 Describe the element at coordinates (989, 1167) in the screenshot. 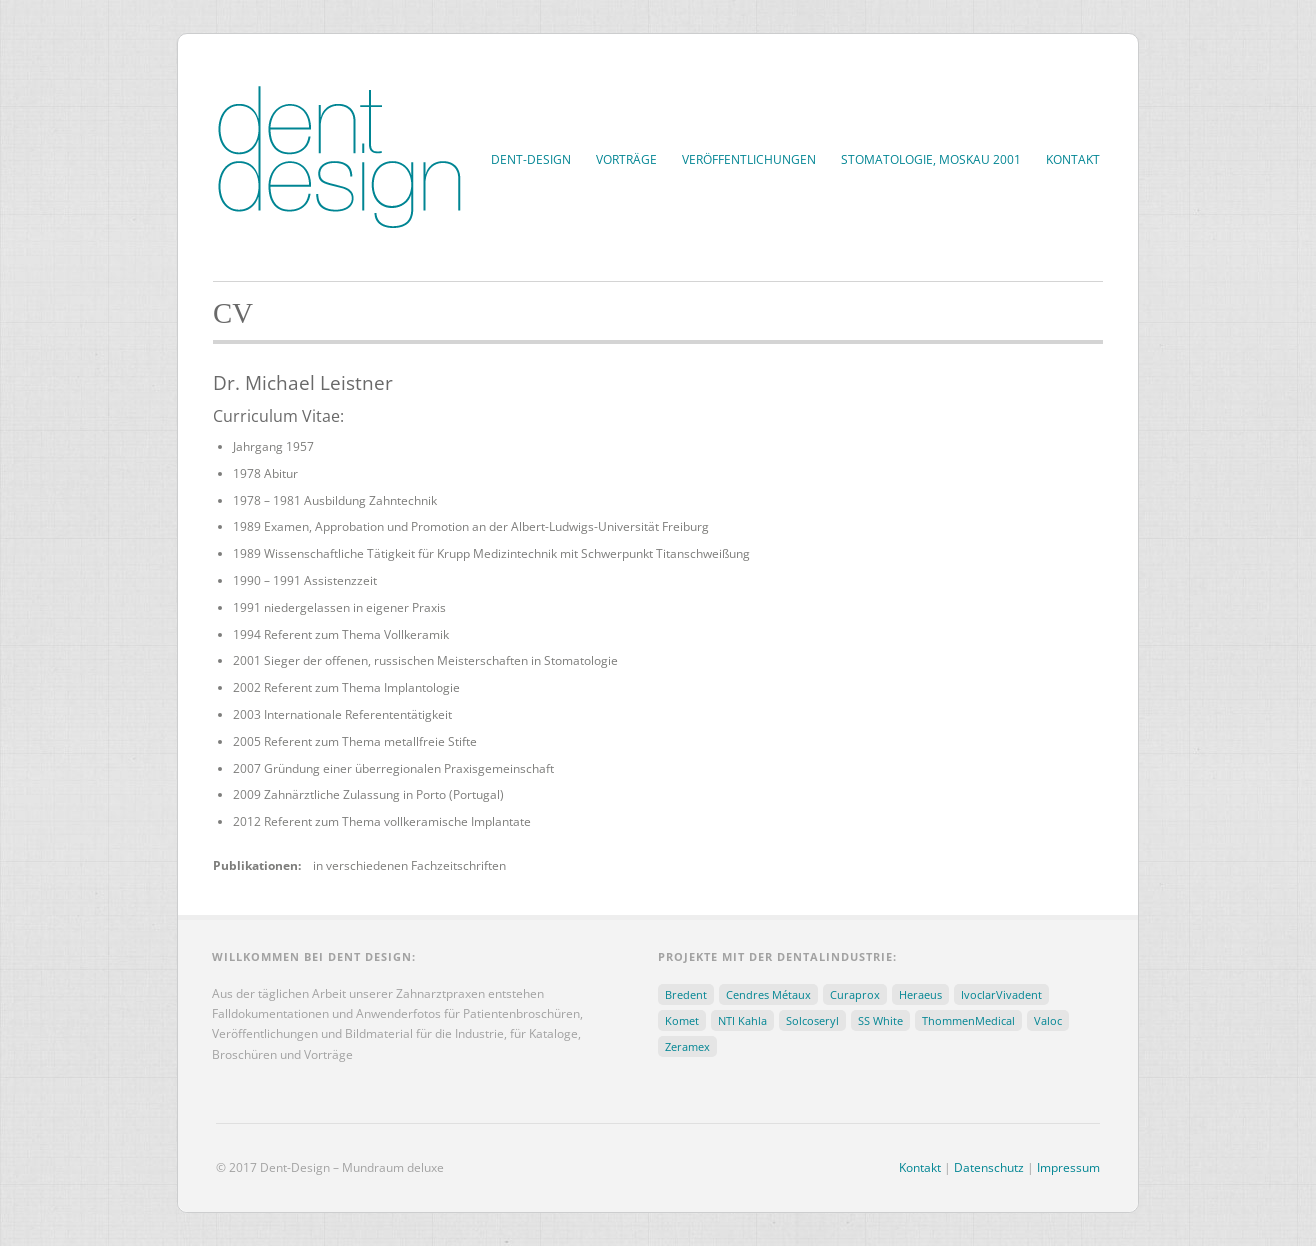

I see `Datenschutz` at that location.